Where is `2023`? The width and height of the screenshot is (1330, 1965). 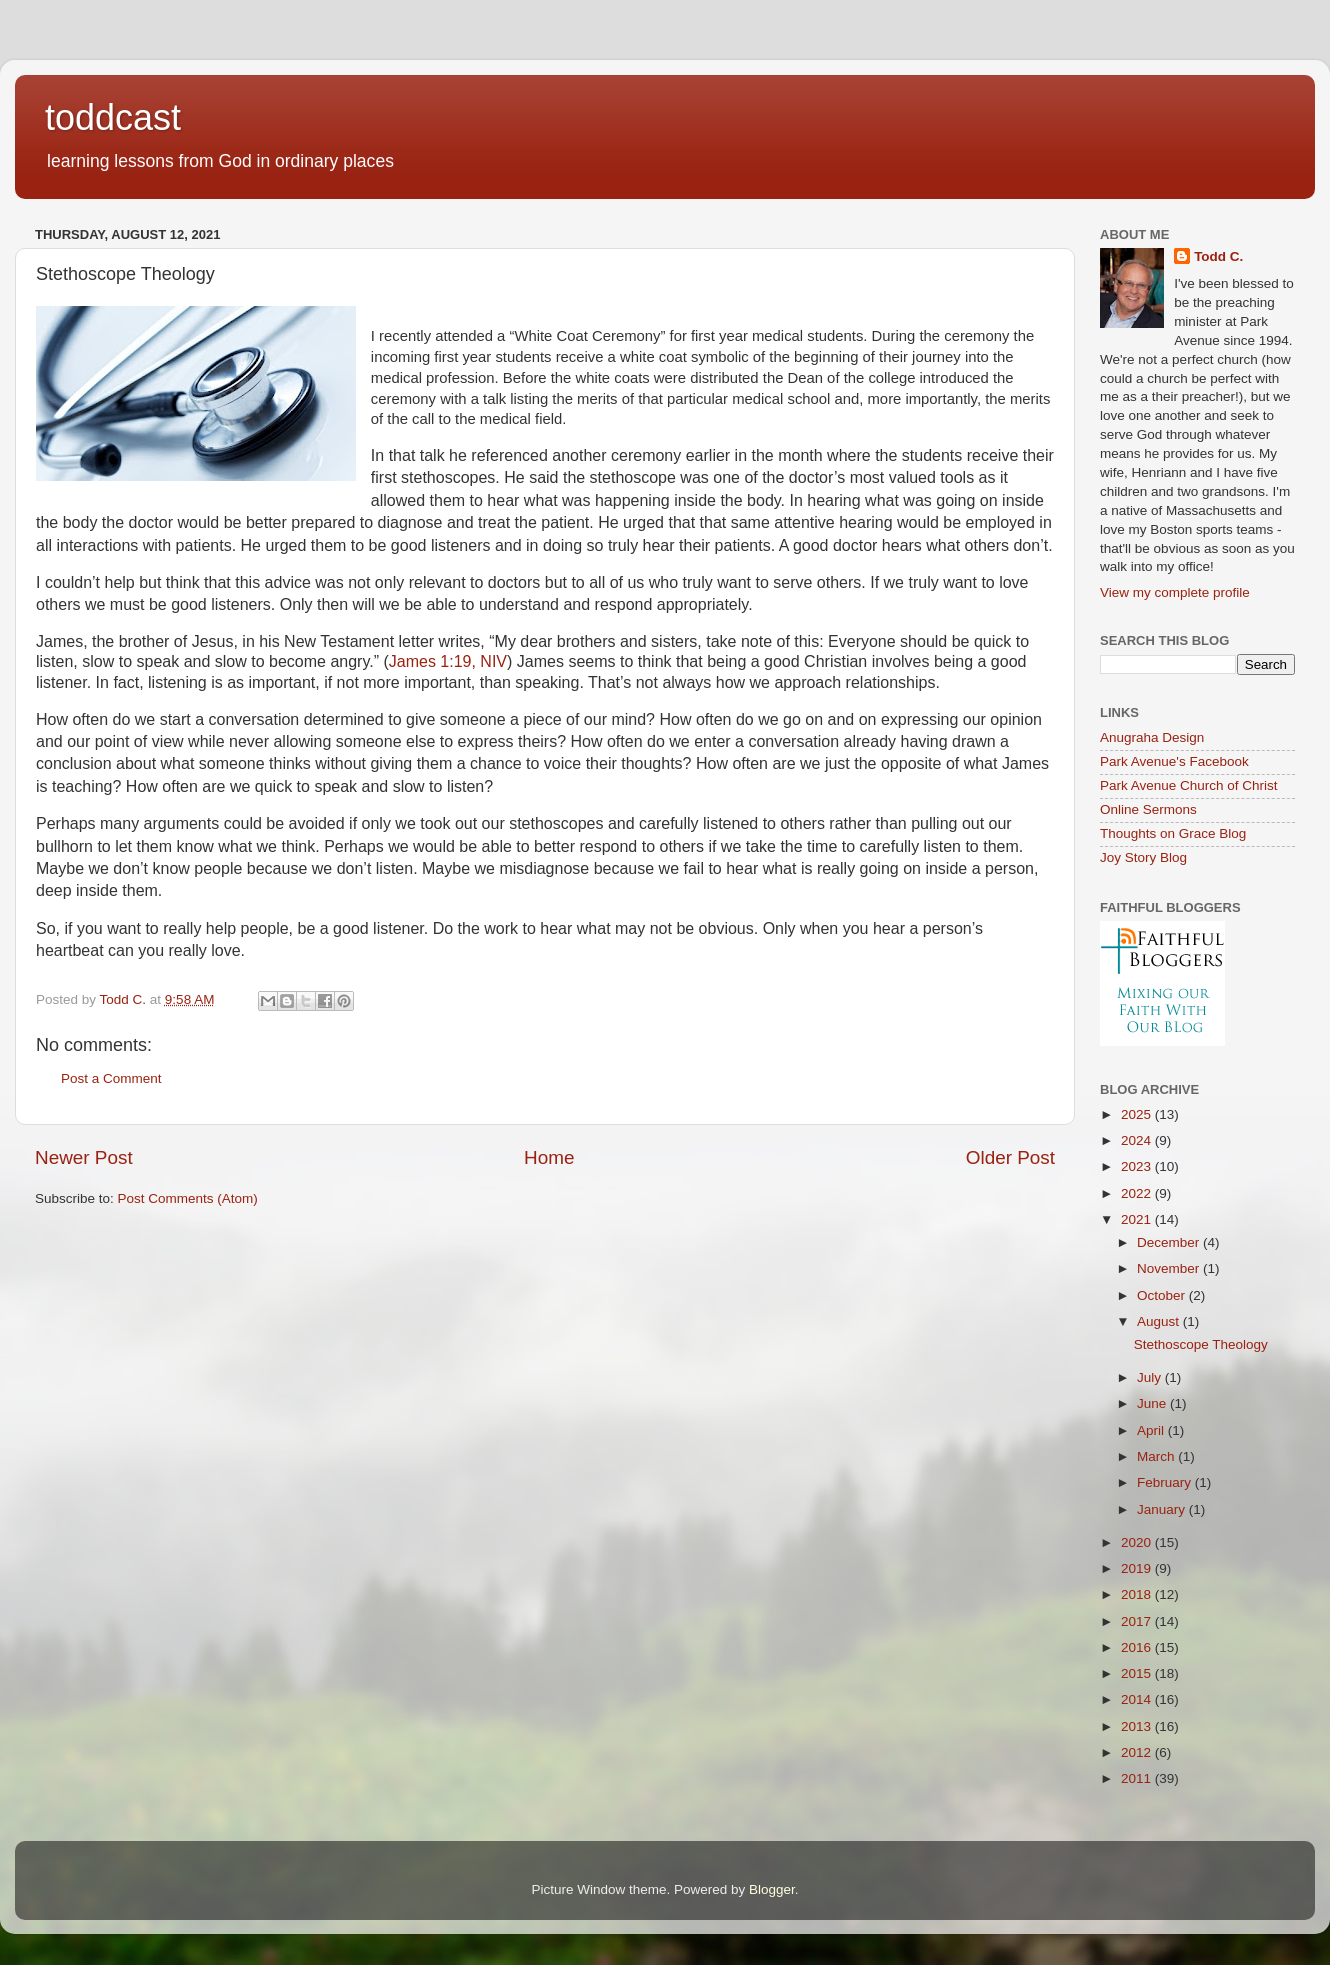
2023 is located at coordinates (1138, 1166).